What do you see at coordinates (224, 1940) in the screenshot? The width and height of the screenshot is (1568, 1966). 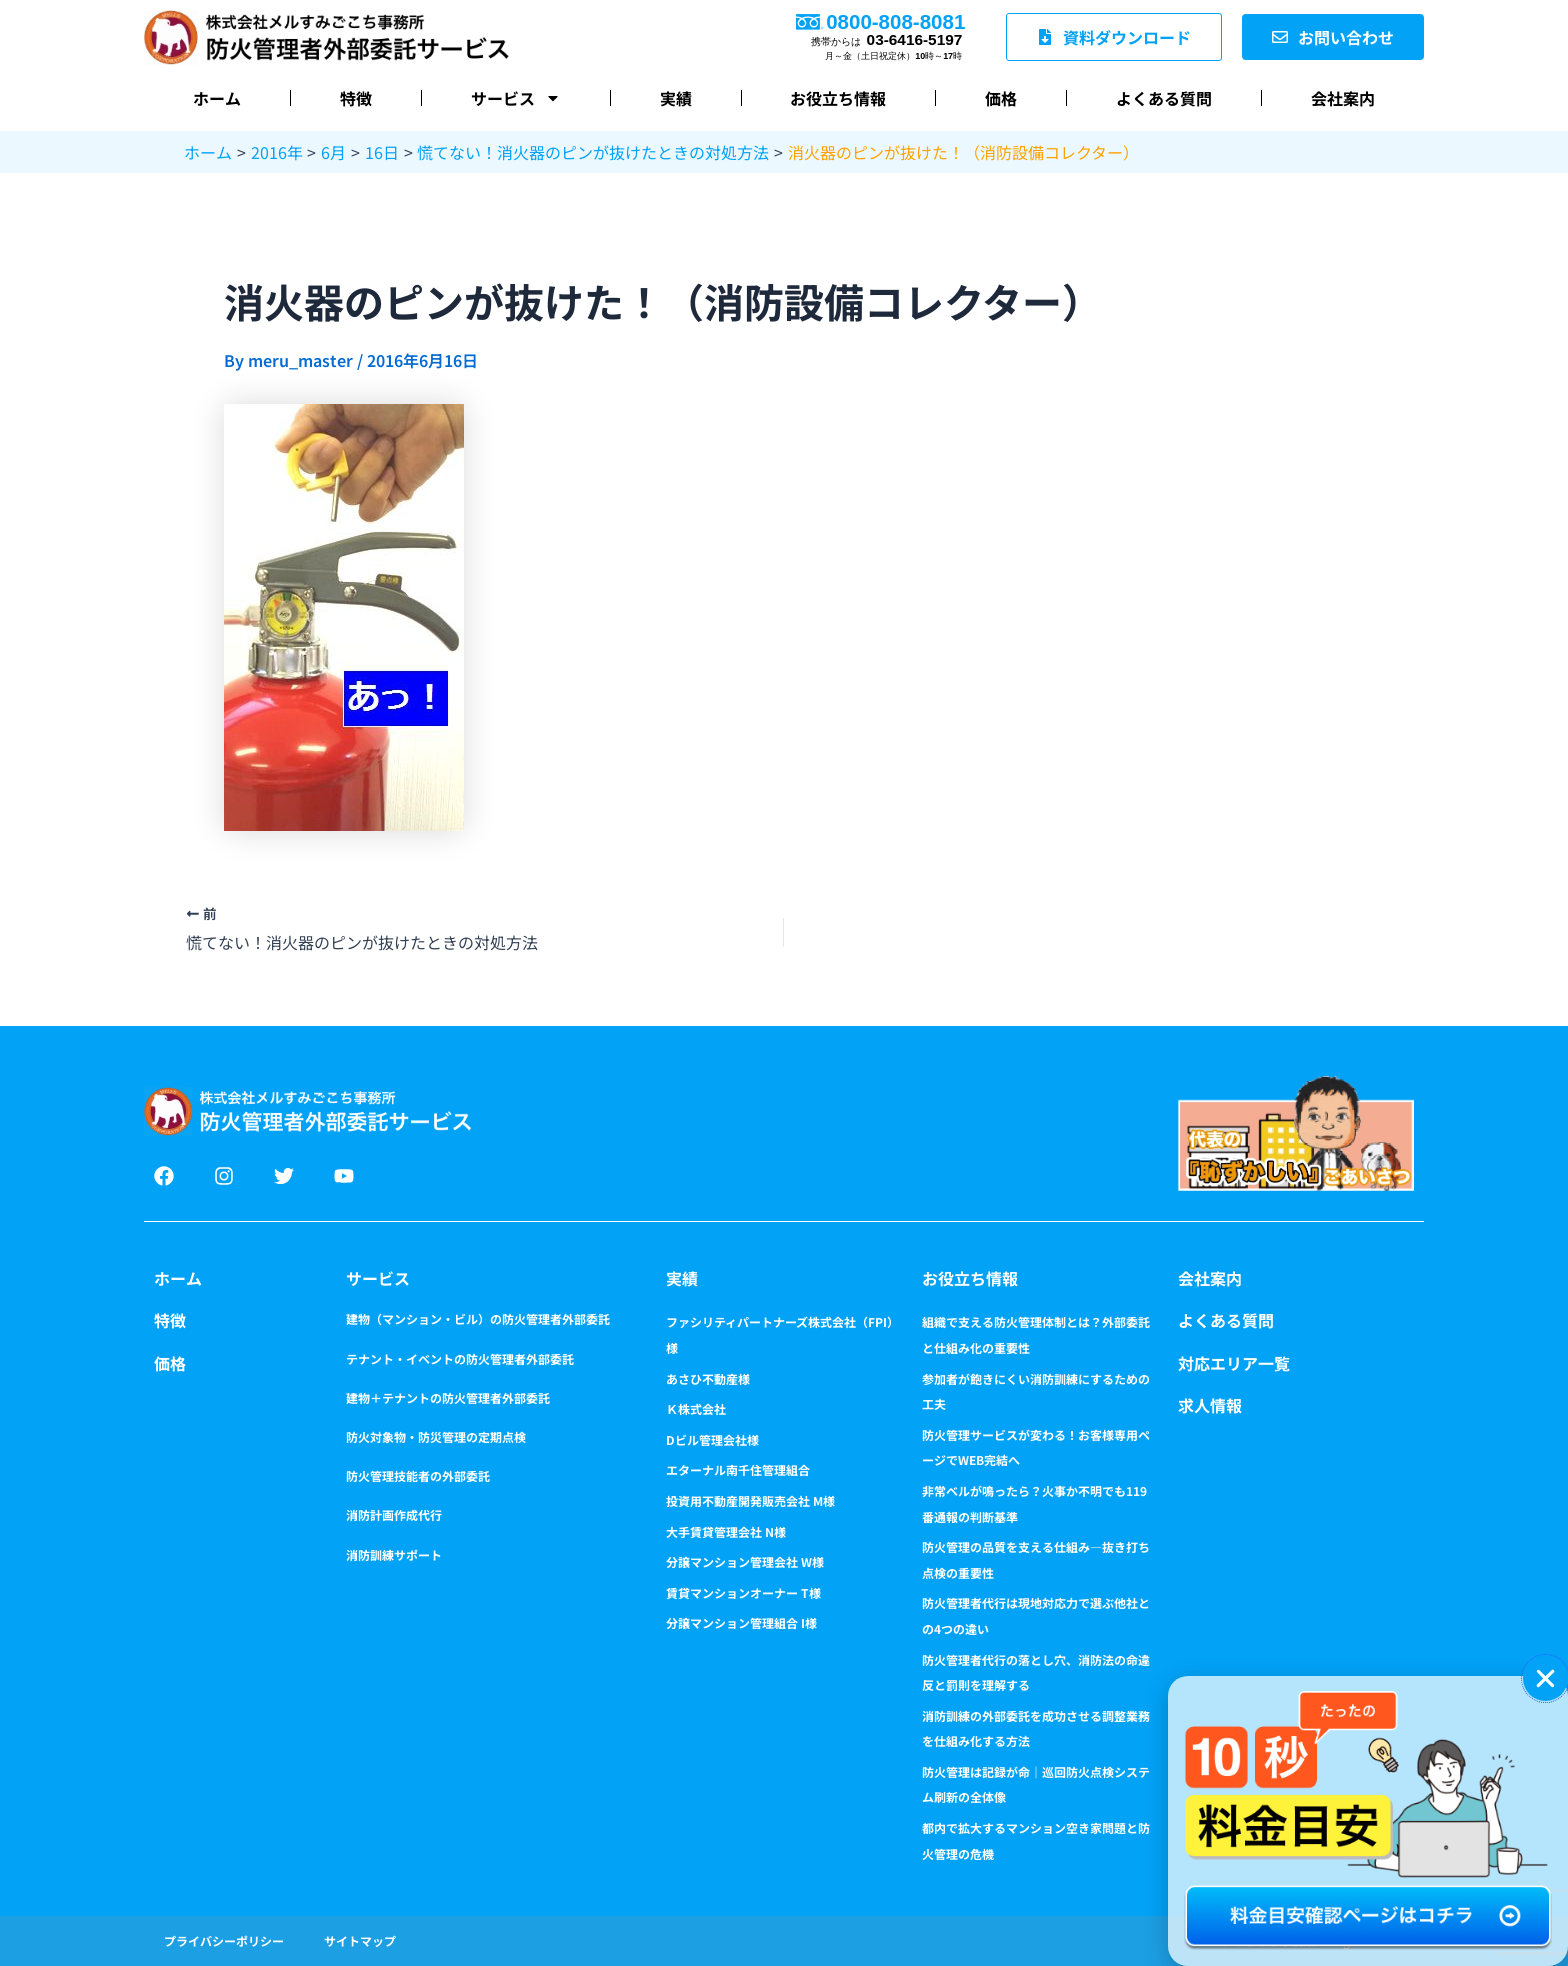 I see `プライバシーポリシー` at bounding box center [224, 1940].